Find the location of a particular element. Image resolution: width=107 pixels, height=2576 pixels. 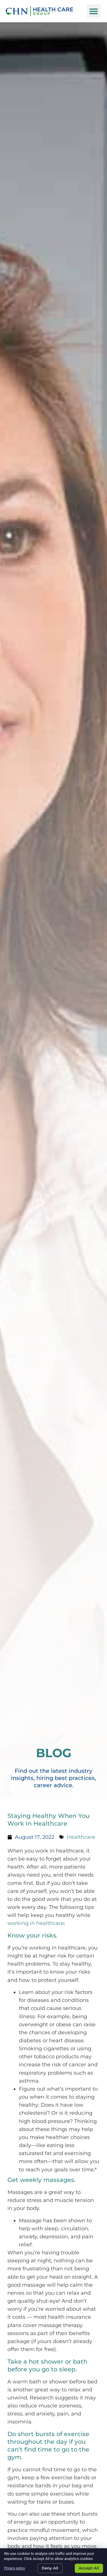

[button] is located at coordinates (93, 11).